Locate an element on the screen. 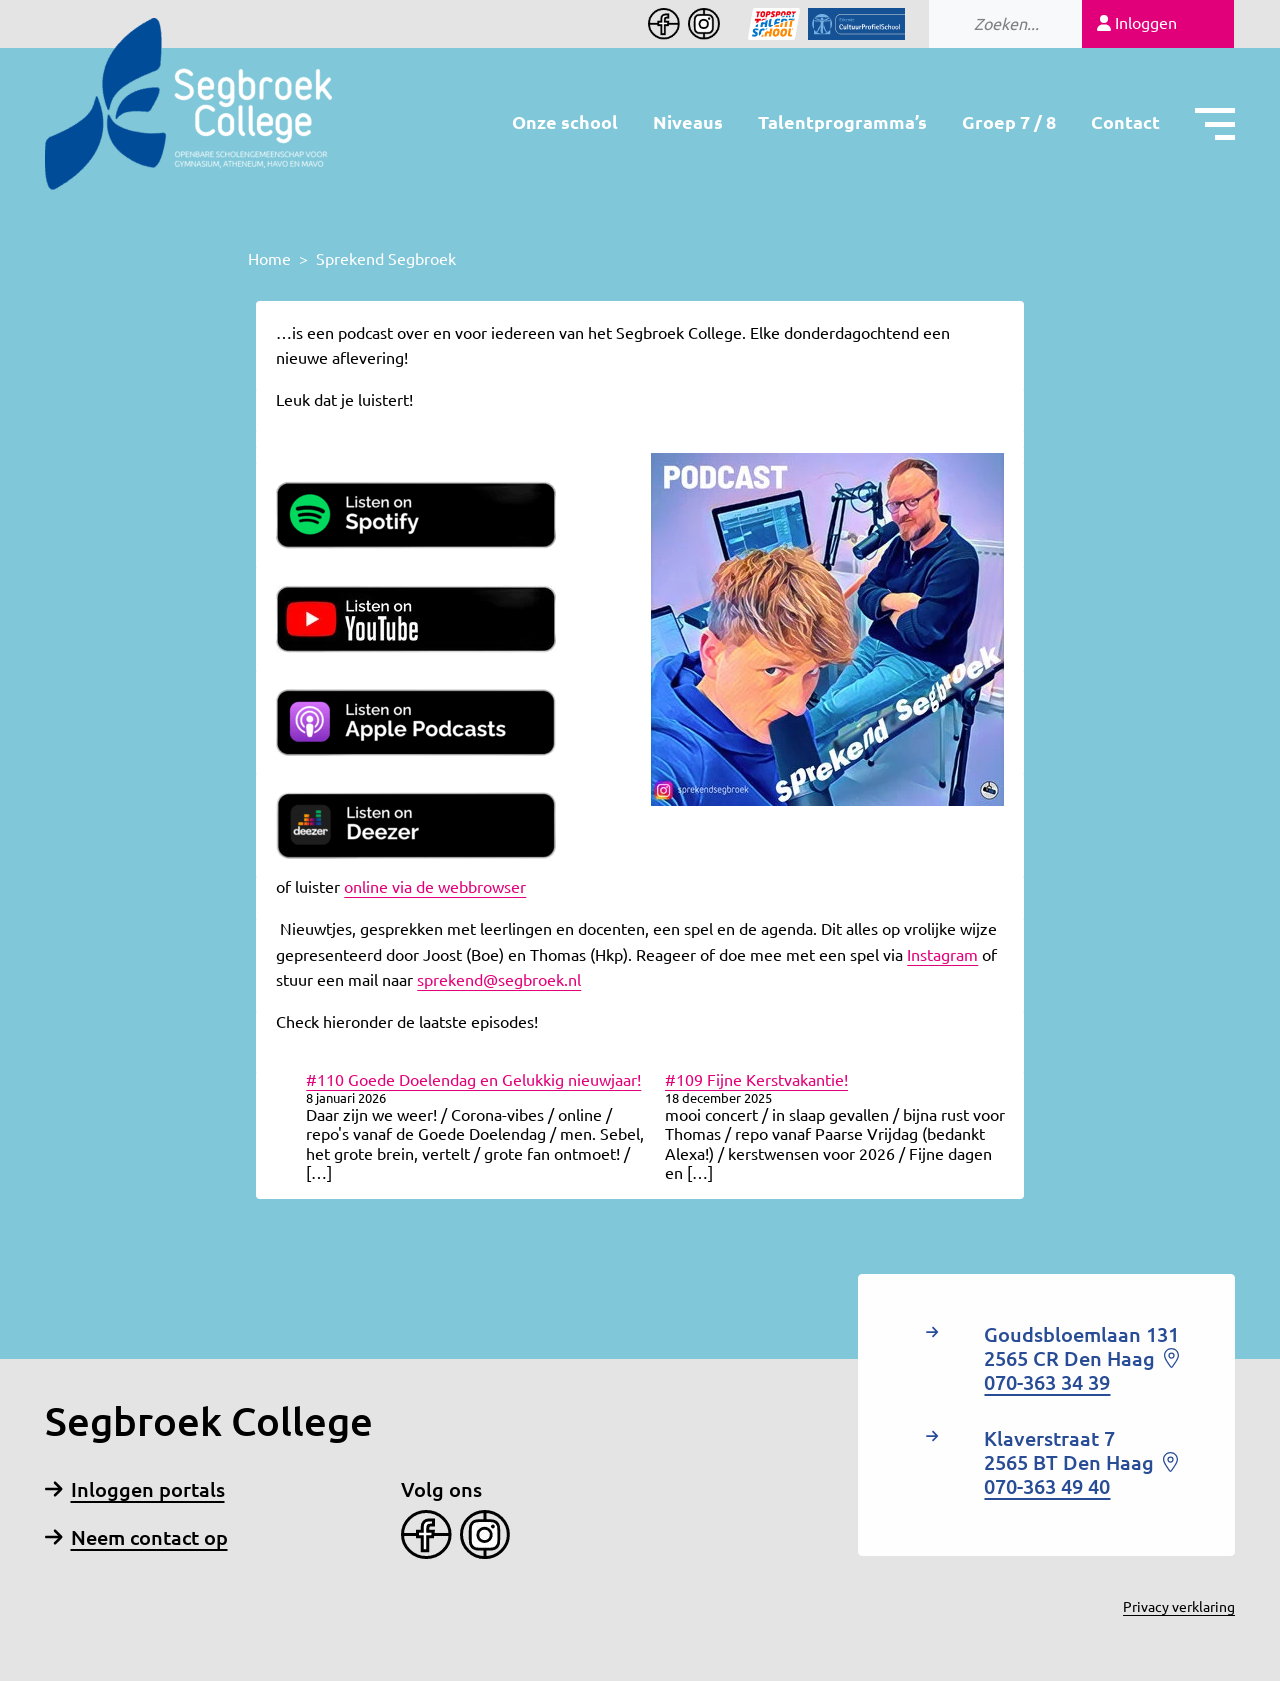 The width and height of the screenshot is (1280, 1681). [Instagram] is located at coordinates (700, 24).